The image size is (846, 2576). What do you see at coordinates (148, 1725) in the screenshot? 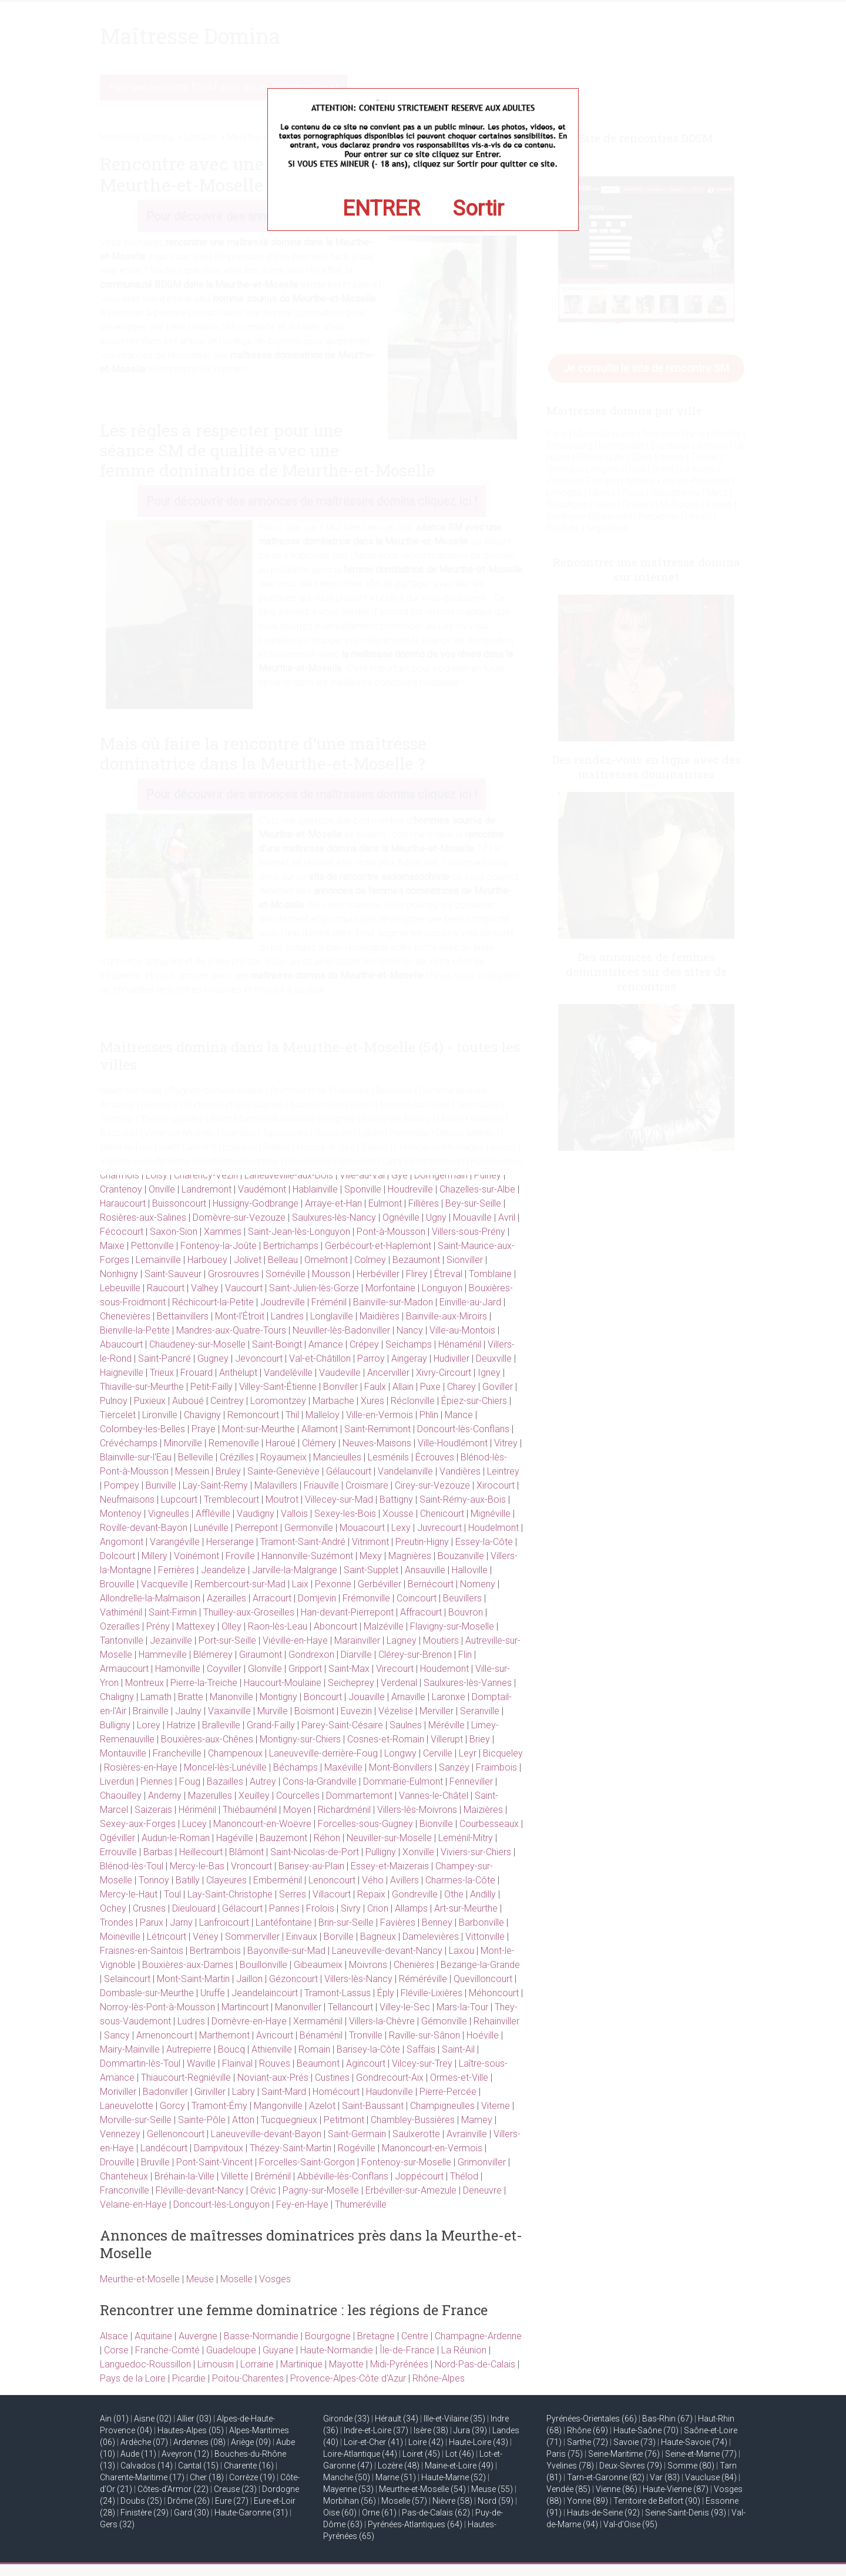
I see `Lorey` at bounding box center [148, 1725].